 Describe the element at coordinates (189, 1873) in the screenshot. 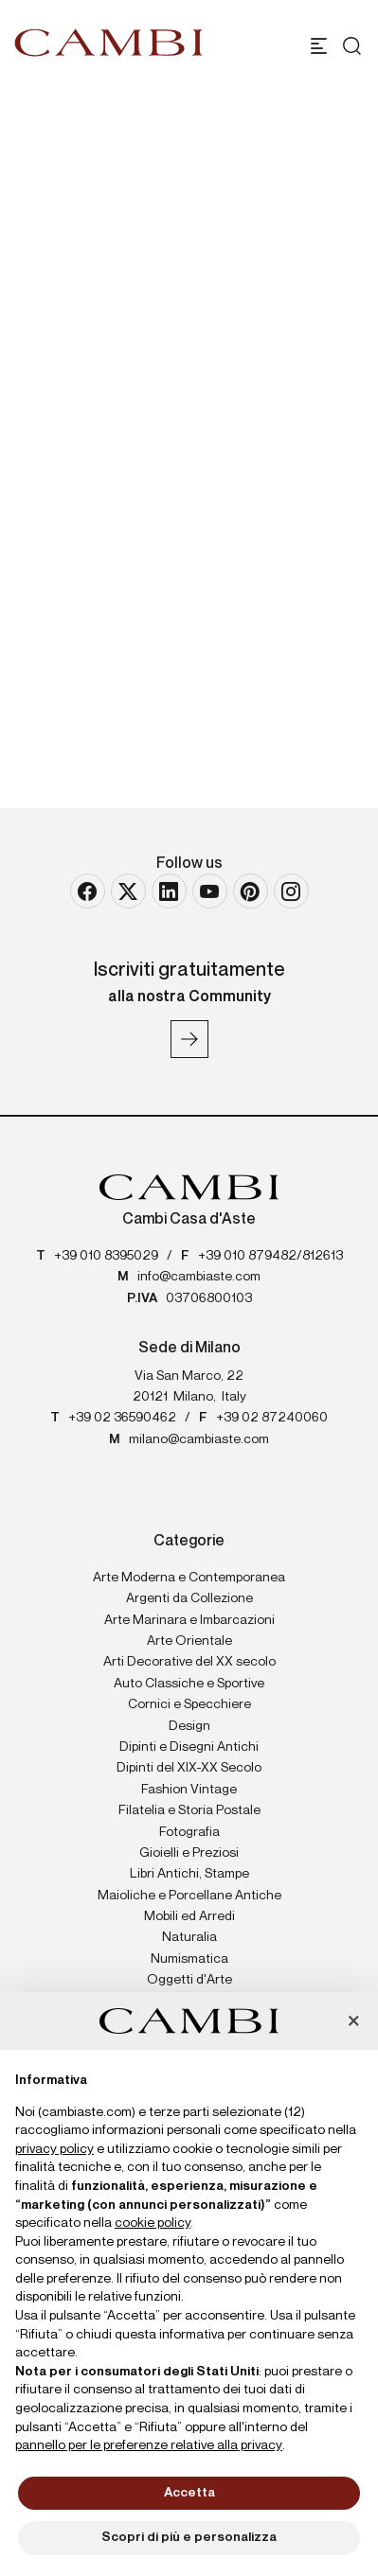

I see `Libri Antichi, Stampe` at that location.